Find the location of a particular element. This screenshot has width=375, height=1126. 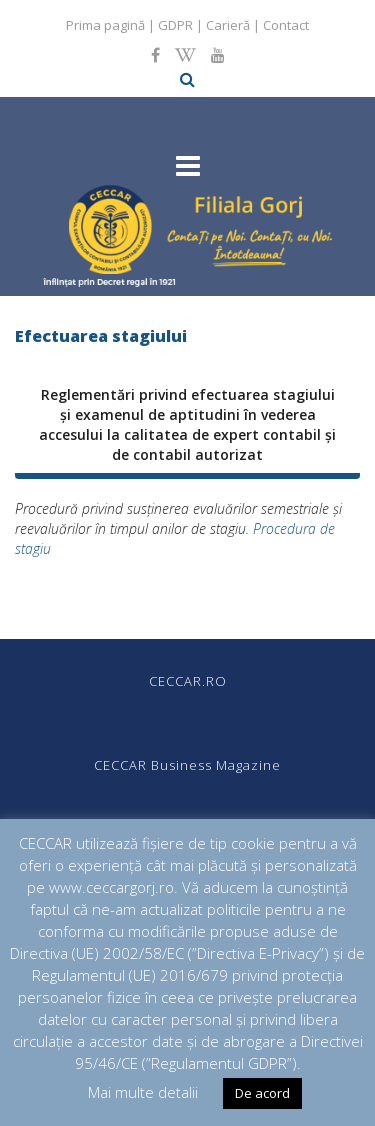

Prima pagină is located at coordinates (105, 25).